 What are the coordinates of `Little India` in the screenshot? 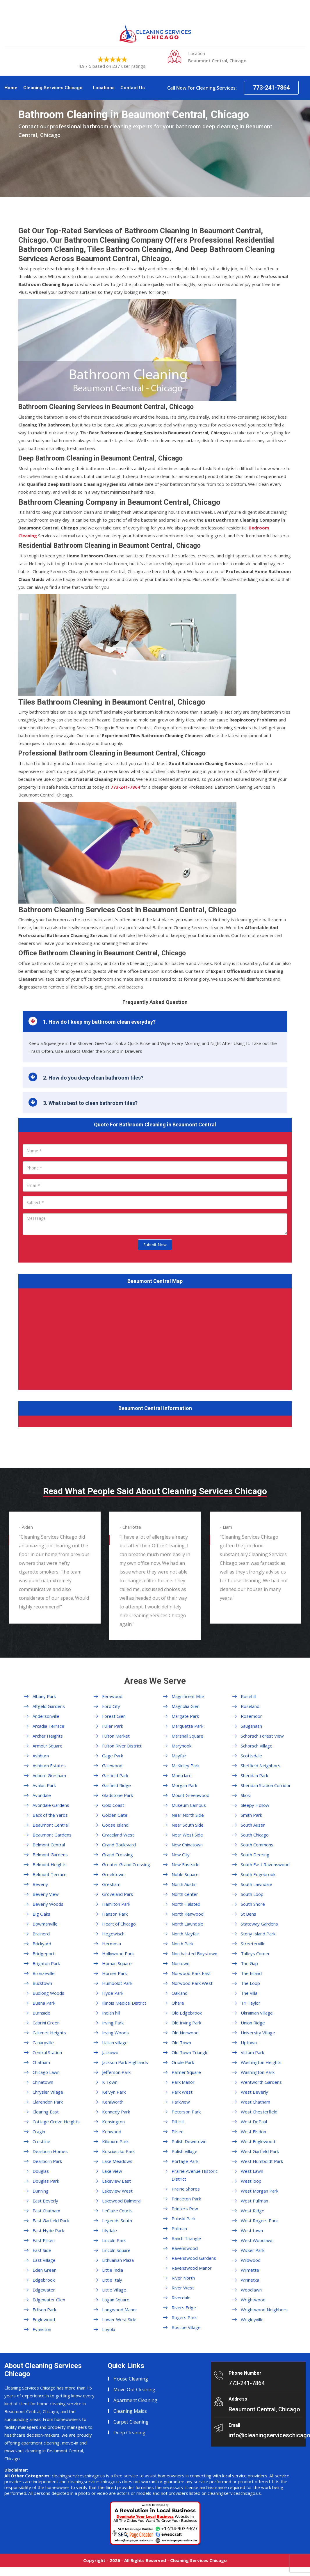 It's located at (112, 2270).